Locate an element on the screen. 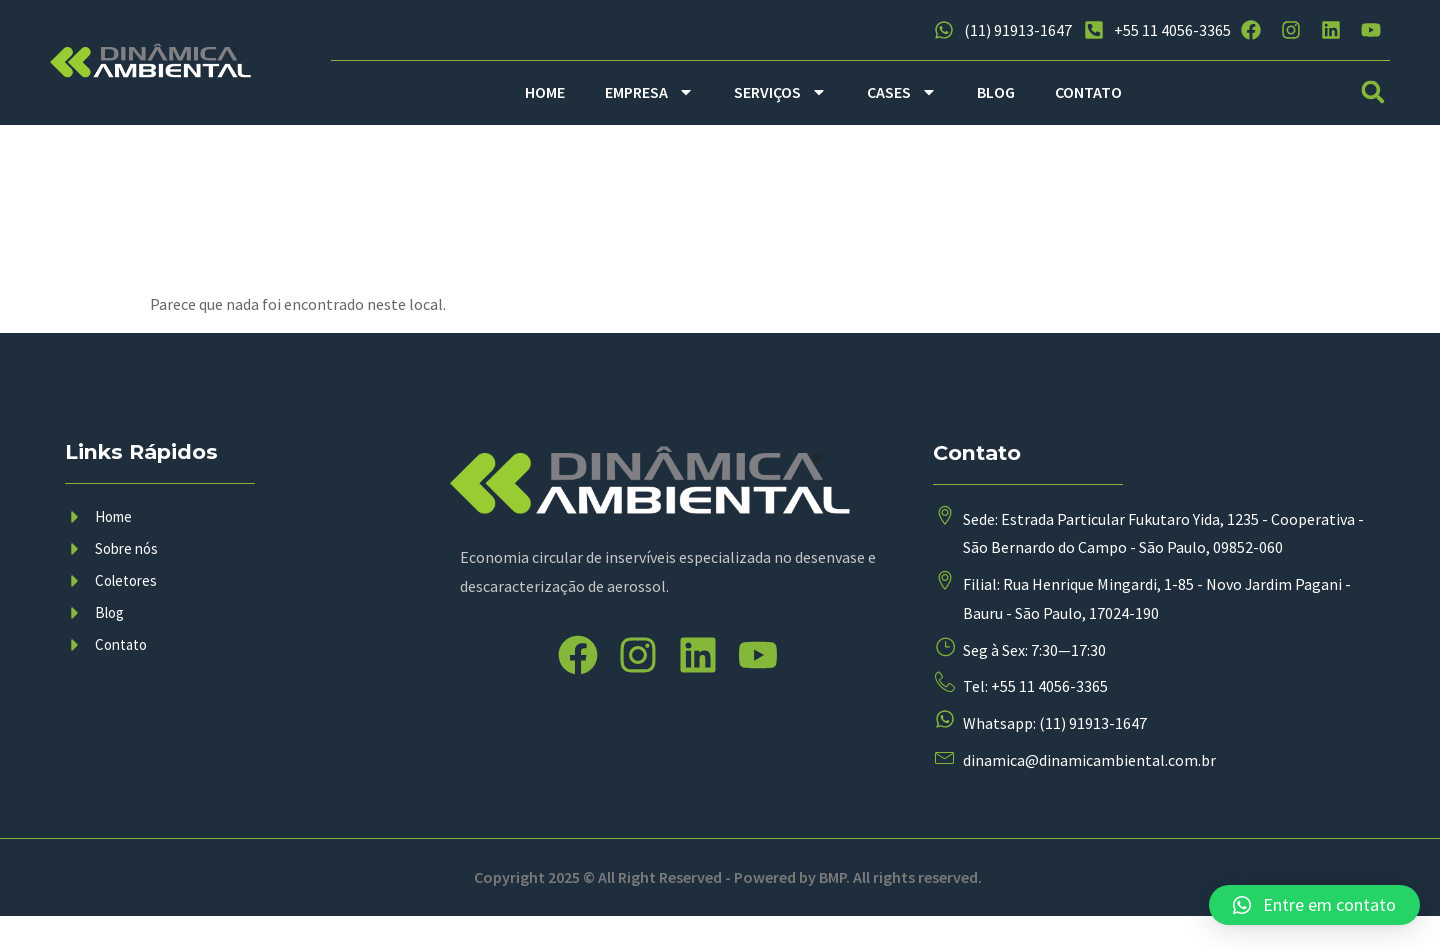 Image resolution: width=1440 pixels, height=949 pixels. EMPRESA is located at coordinates (649, 92).